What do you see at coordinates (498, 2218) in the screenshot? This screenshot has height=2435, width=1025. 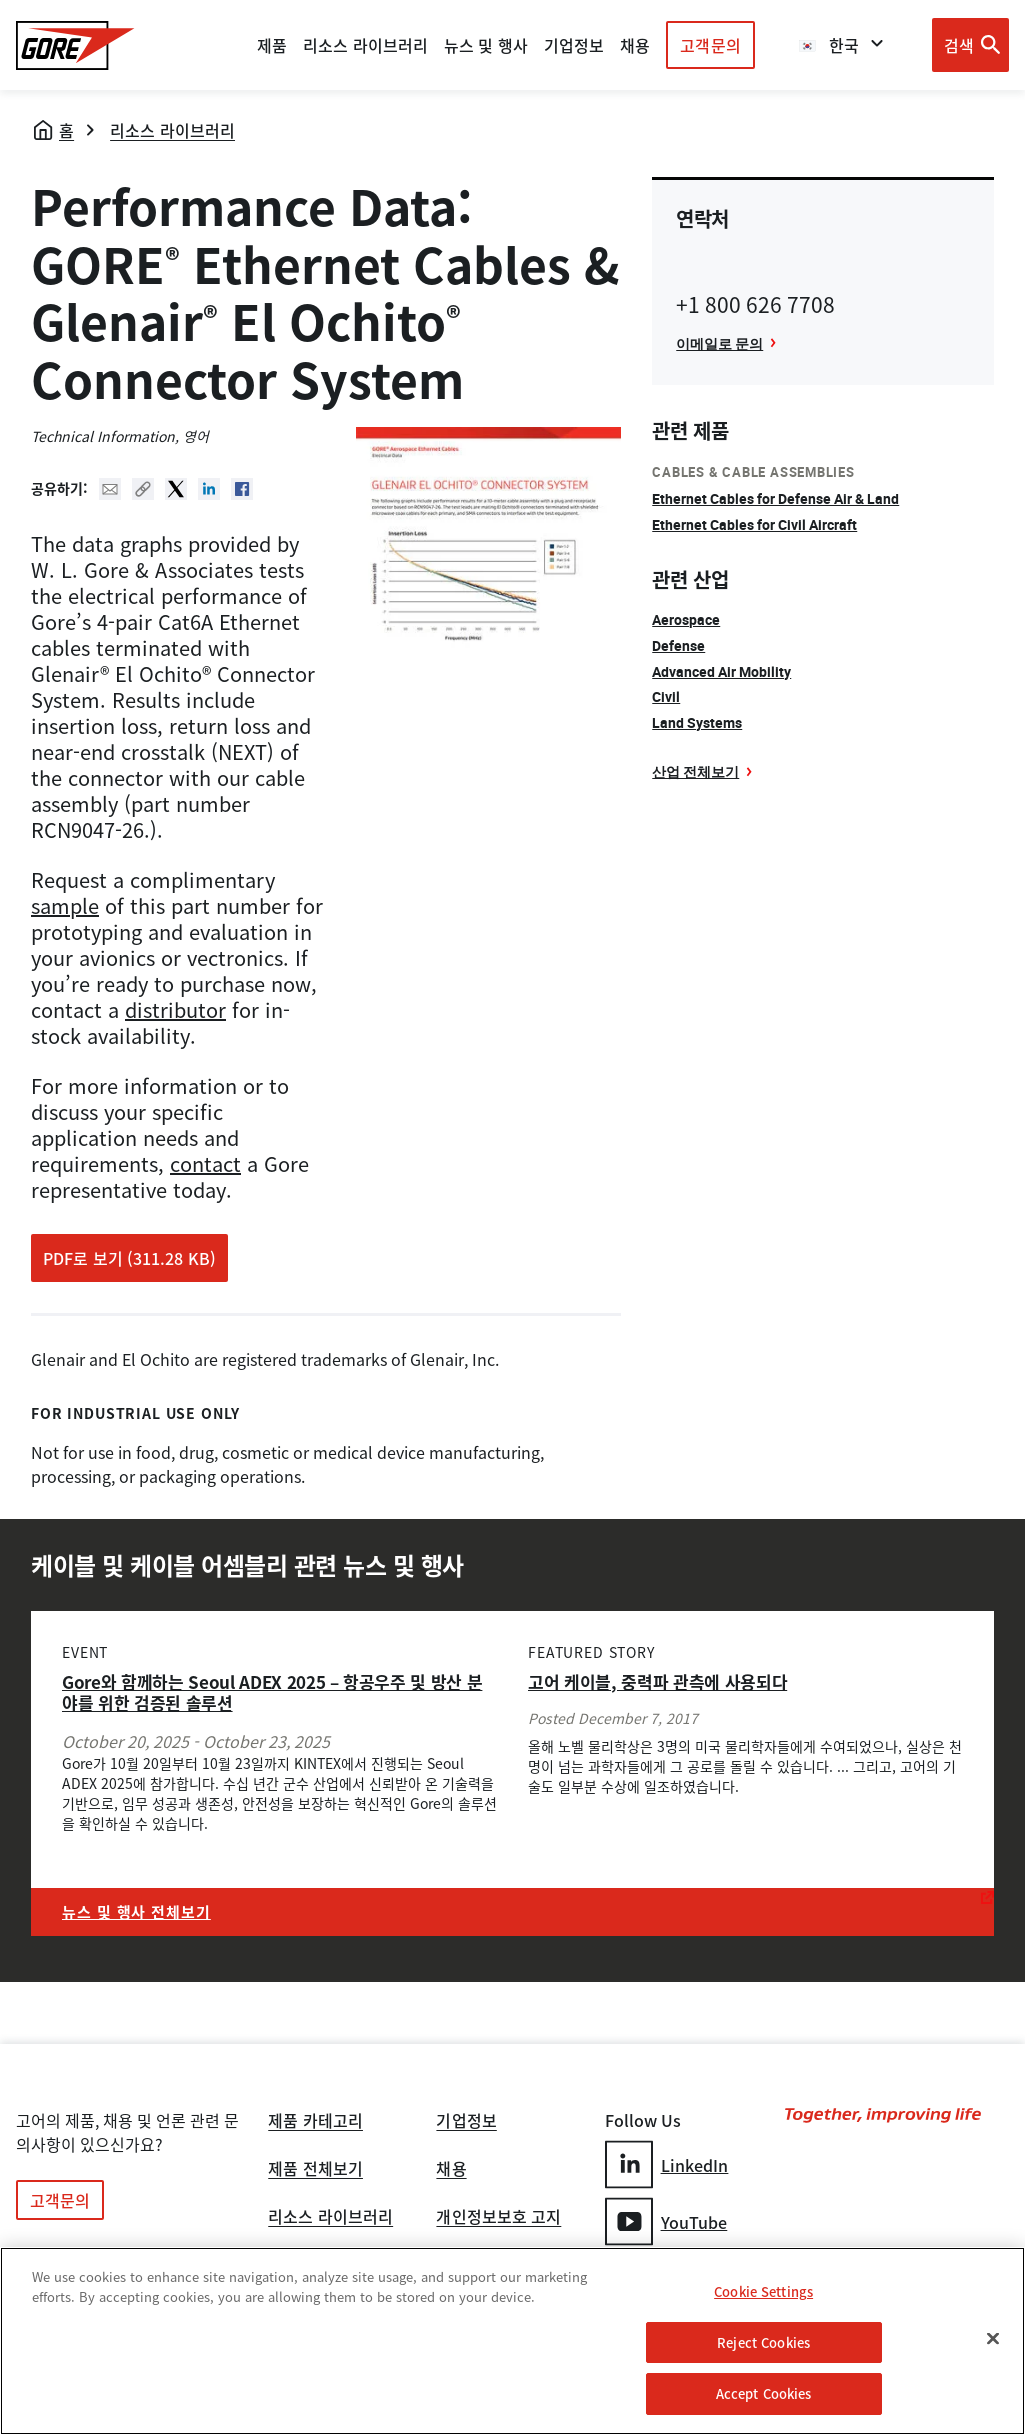 I see `개인정보보호 고지` at bounding box center [498, 2218].